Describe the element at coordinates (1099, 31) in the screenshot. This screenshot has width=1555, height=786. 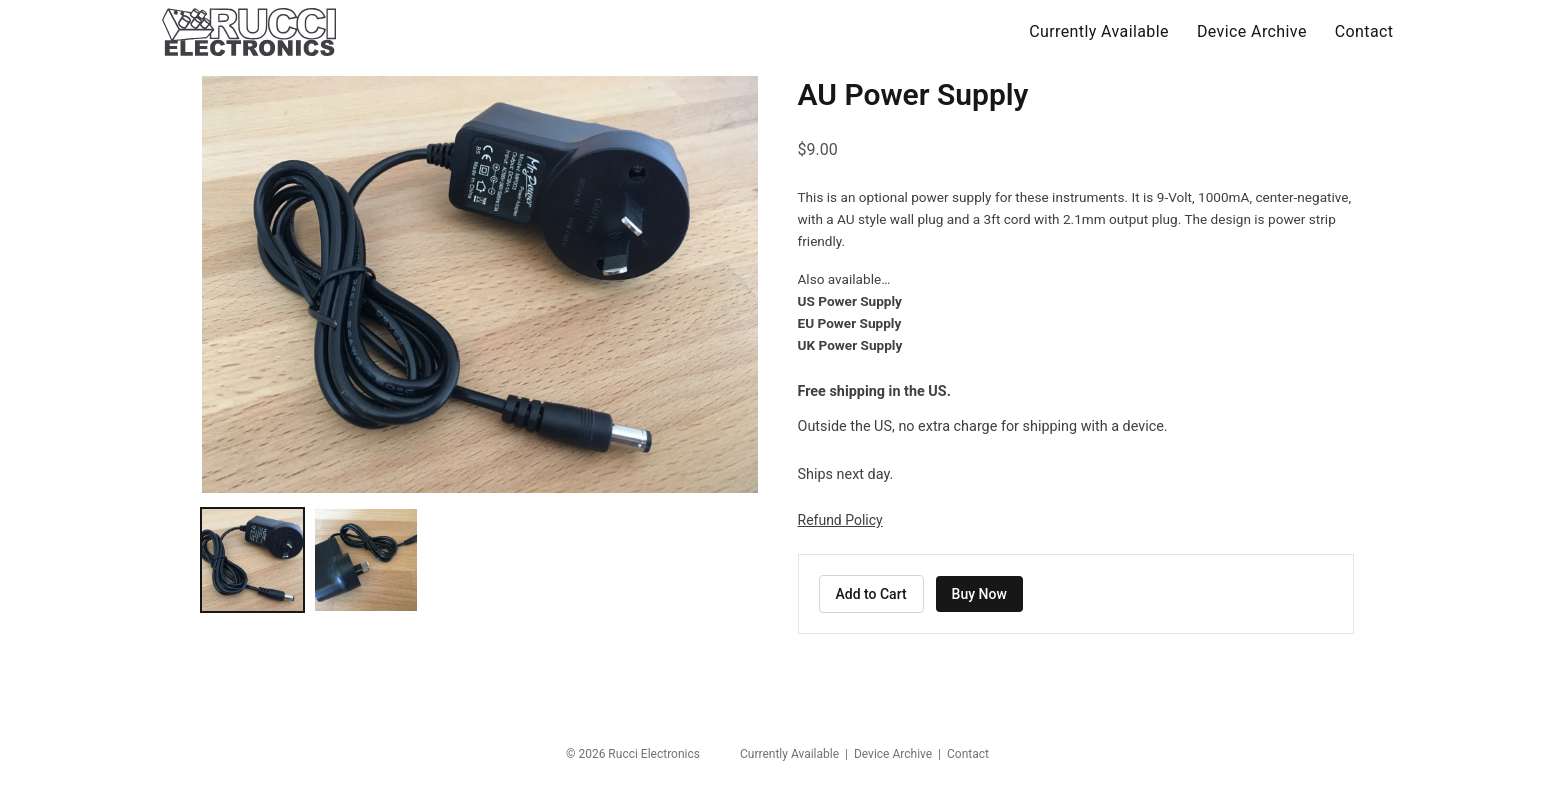
I see `Currently Available` at that location.